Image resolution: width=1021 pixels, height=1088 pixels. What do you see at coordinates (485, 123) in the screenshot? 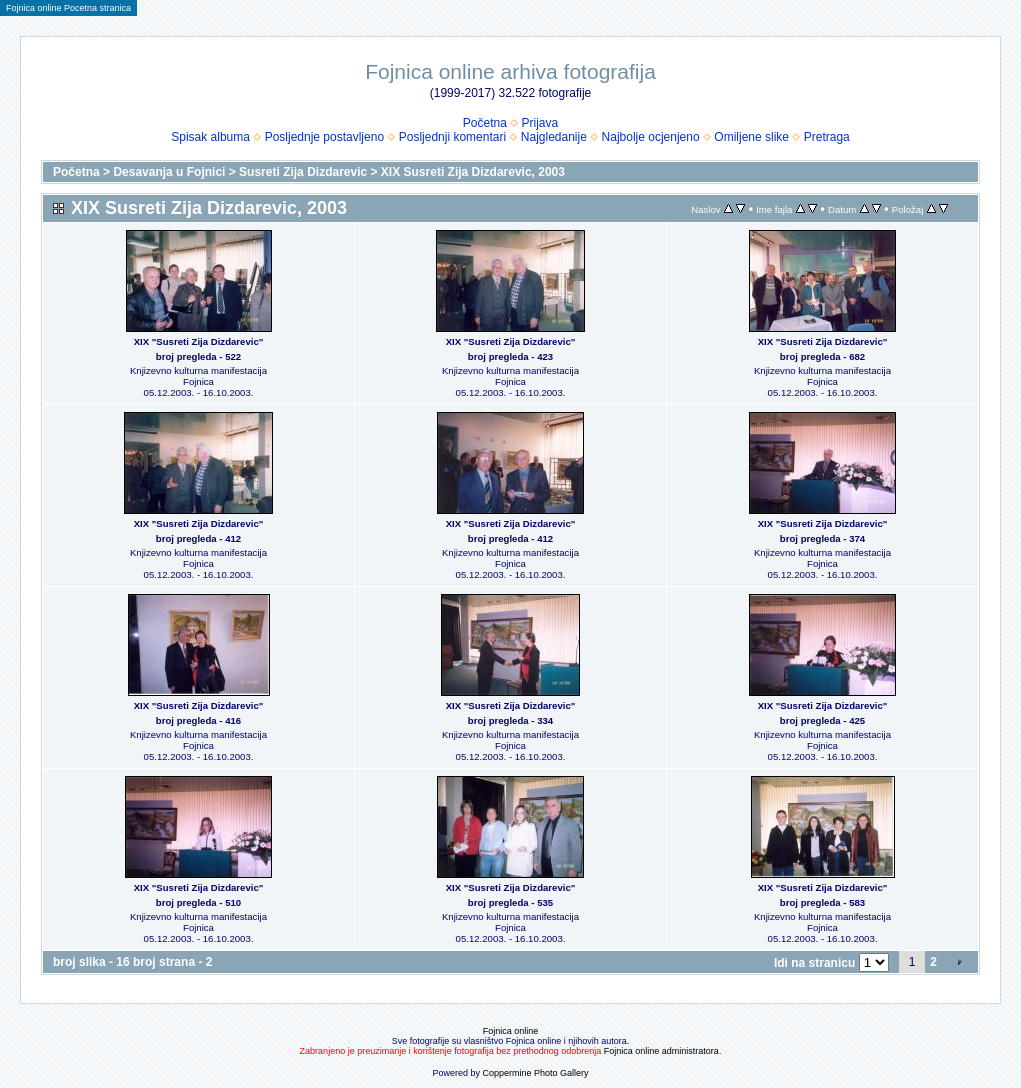
I see `Početna` at bounding box center [485, 123].